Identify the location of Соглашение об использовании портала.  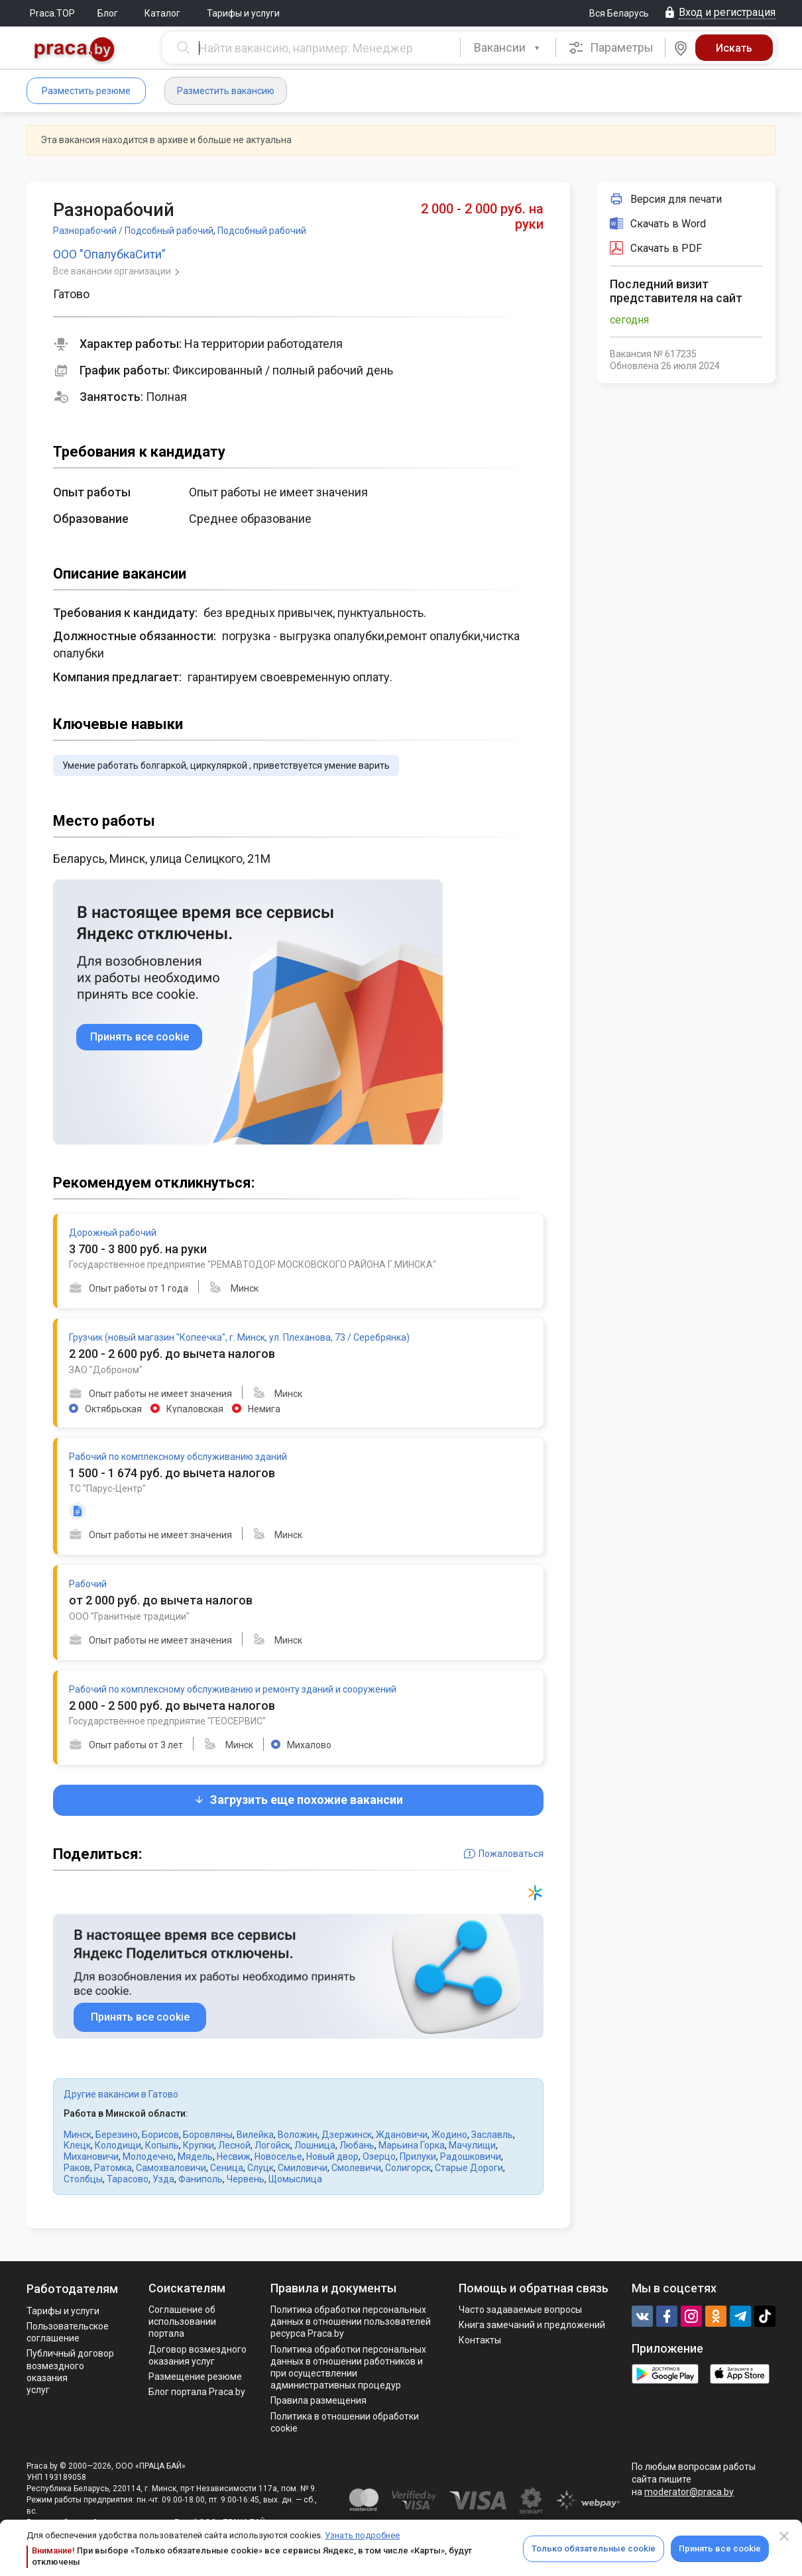
(182, 2321).